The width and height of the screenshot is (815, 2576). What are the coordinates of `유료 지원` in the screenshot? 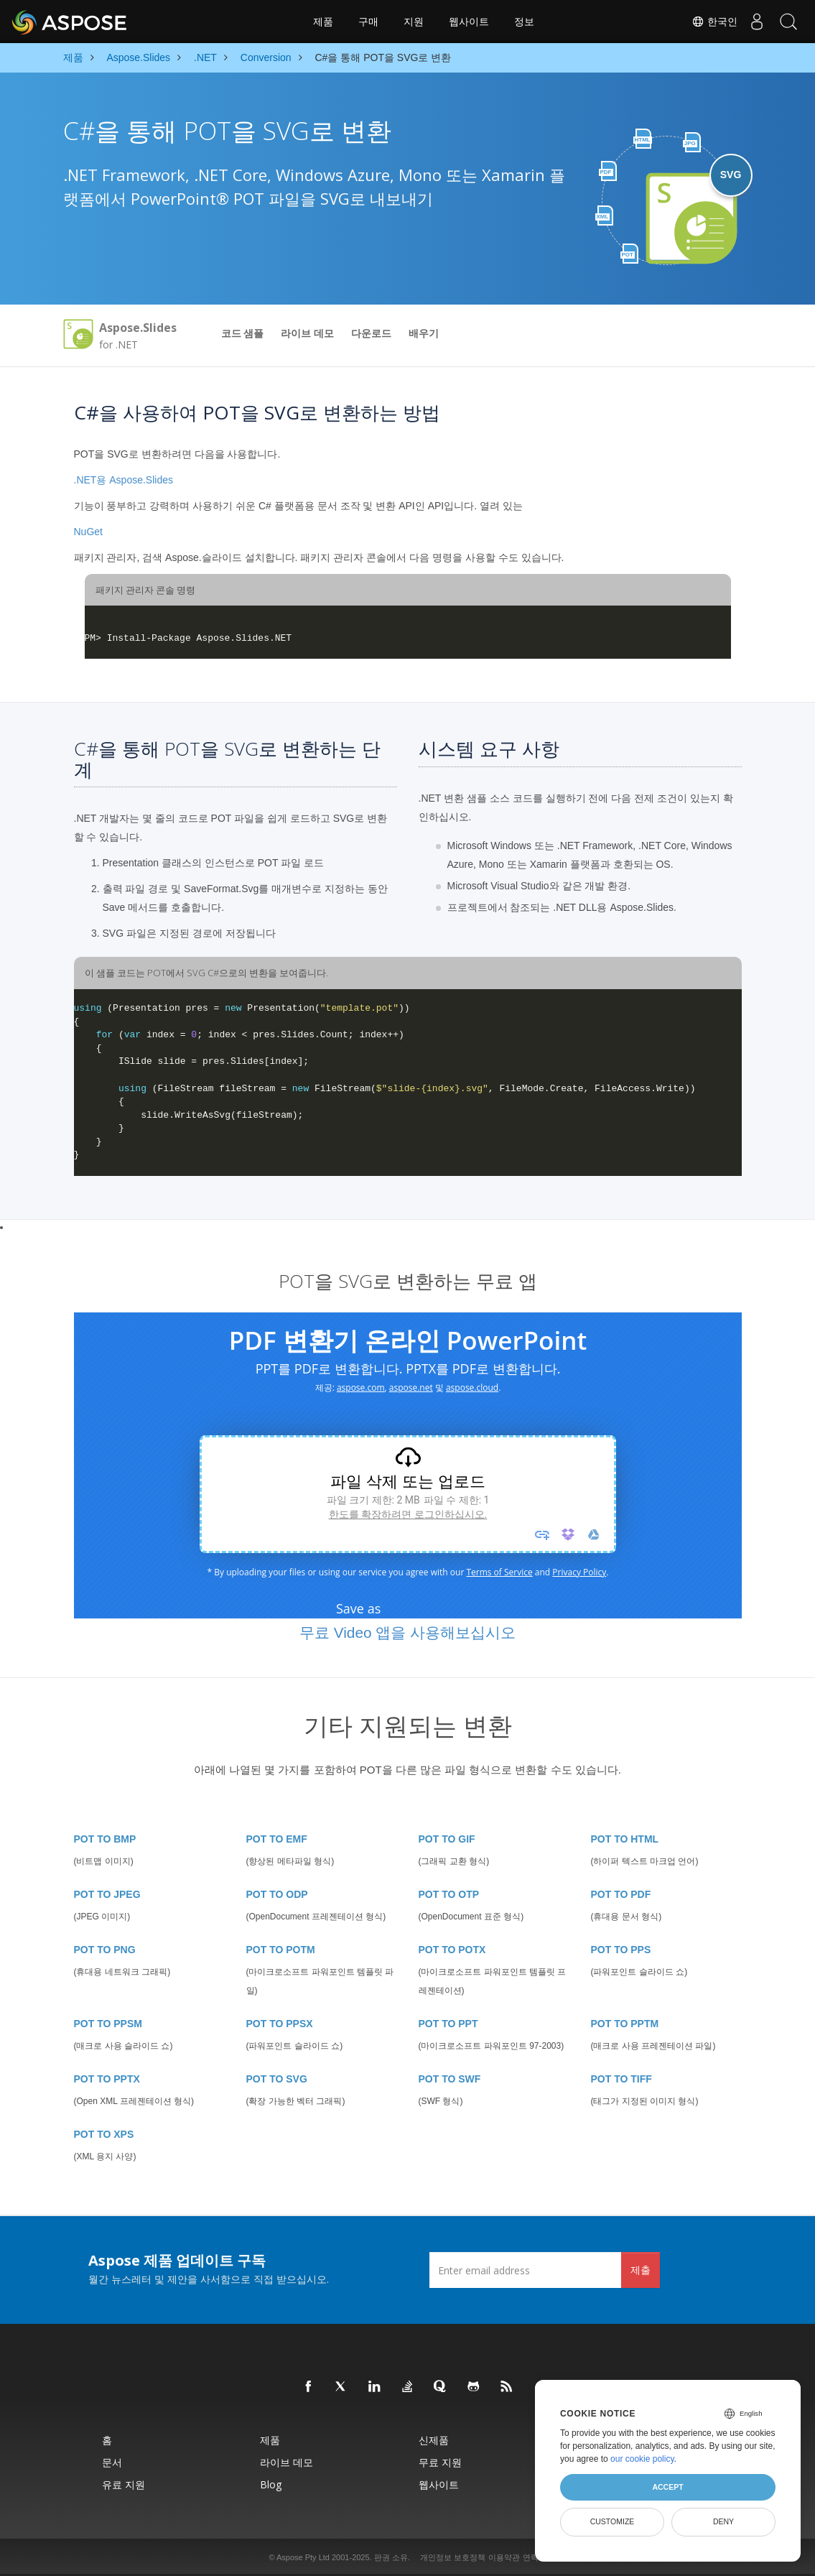 It's located at (123, 2484).